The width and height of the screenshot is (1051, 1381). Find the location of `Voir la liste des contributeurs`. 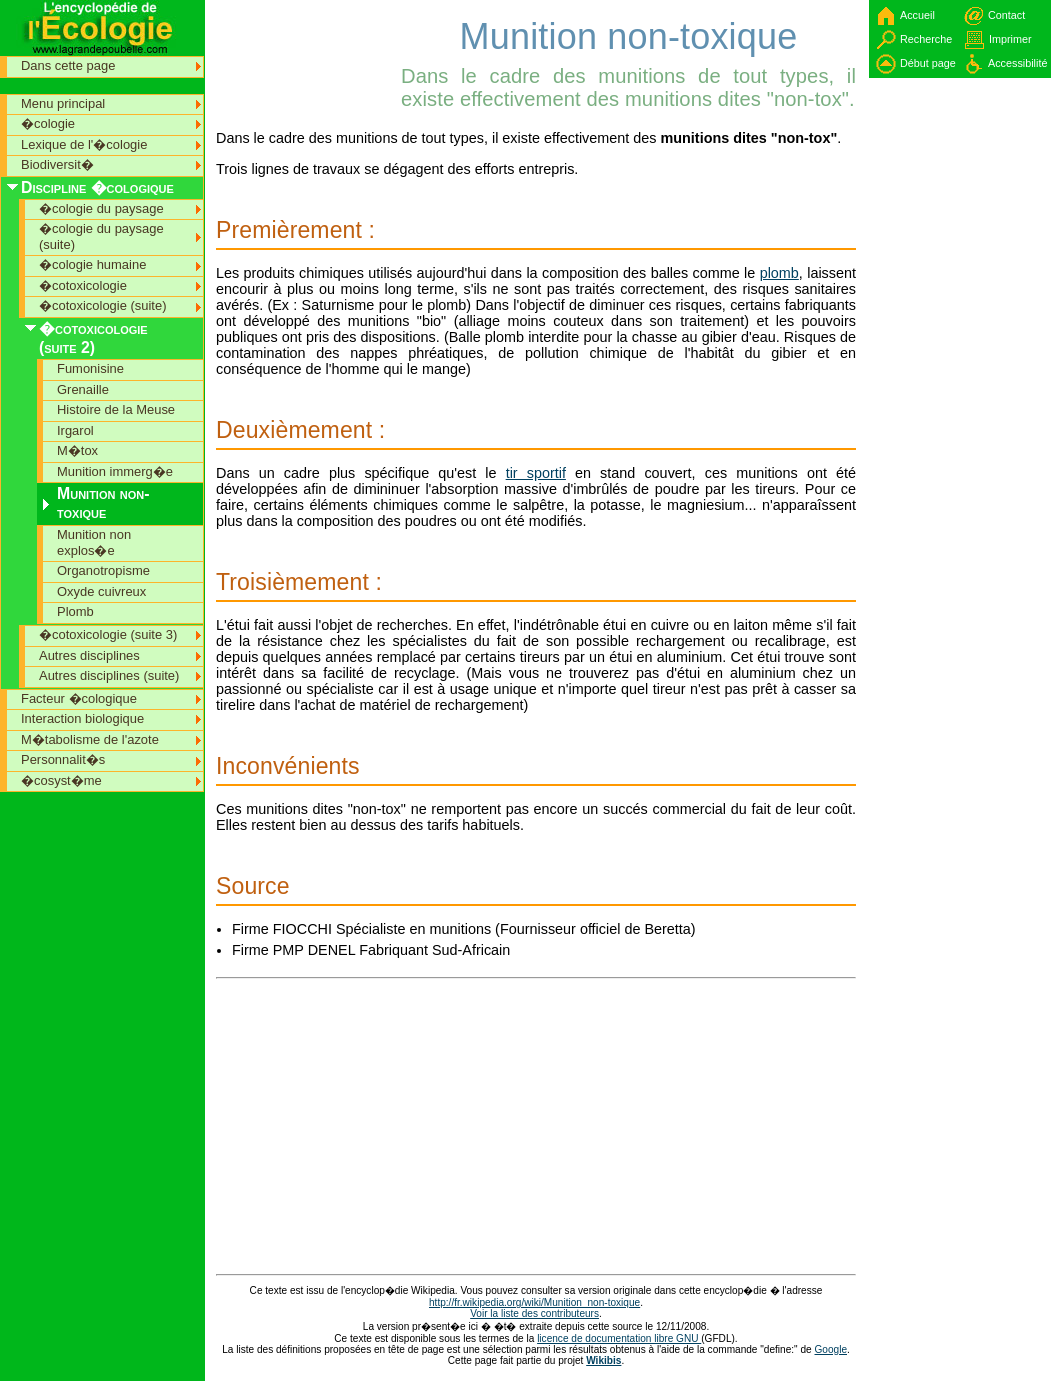

Voir la liste des contributeurs is located at coordinates (534, 1313).